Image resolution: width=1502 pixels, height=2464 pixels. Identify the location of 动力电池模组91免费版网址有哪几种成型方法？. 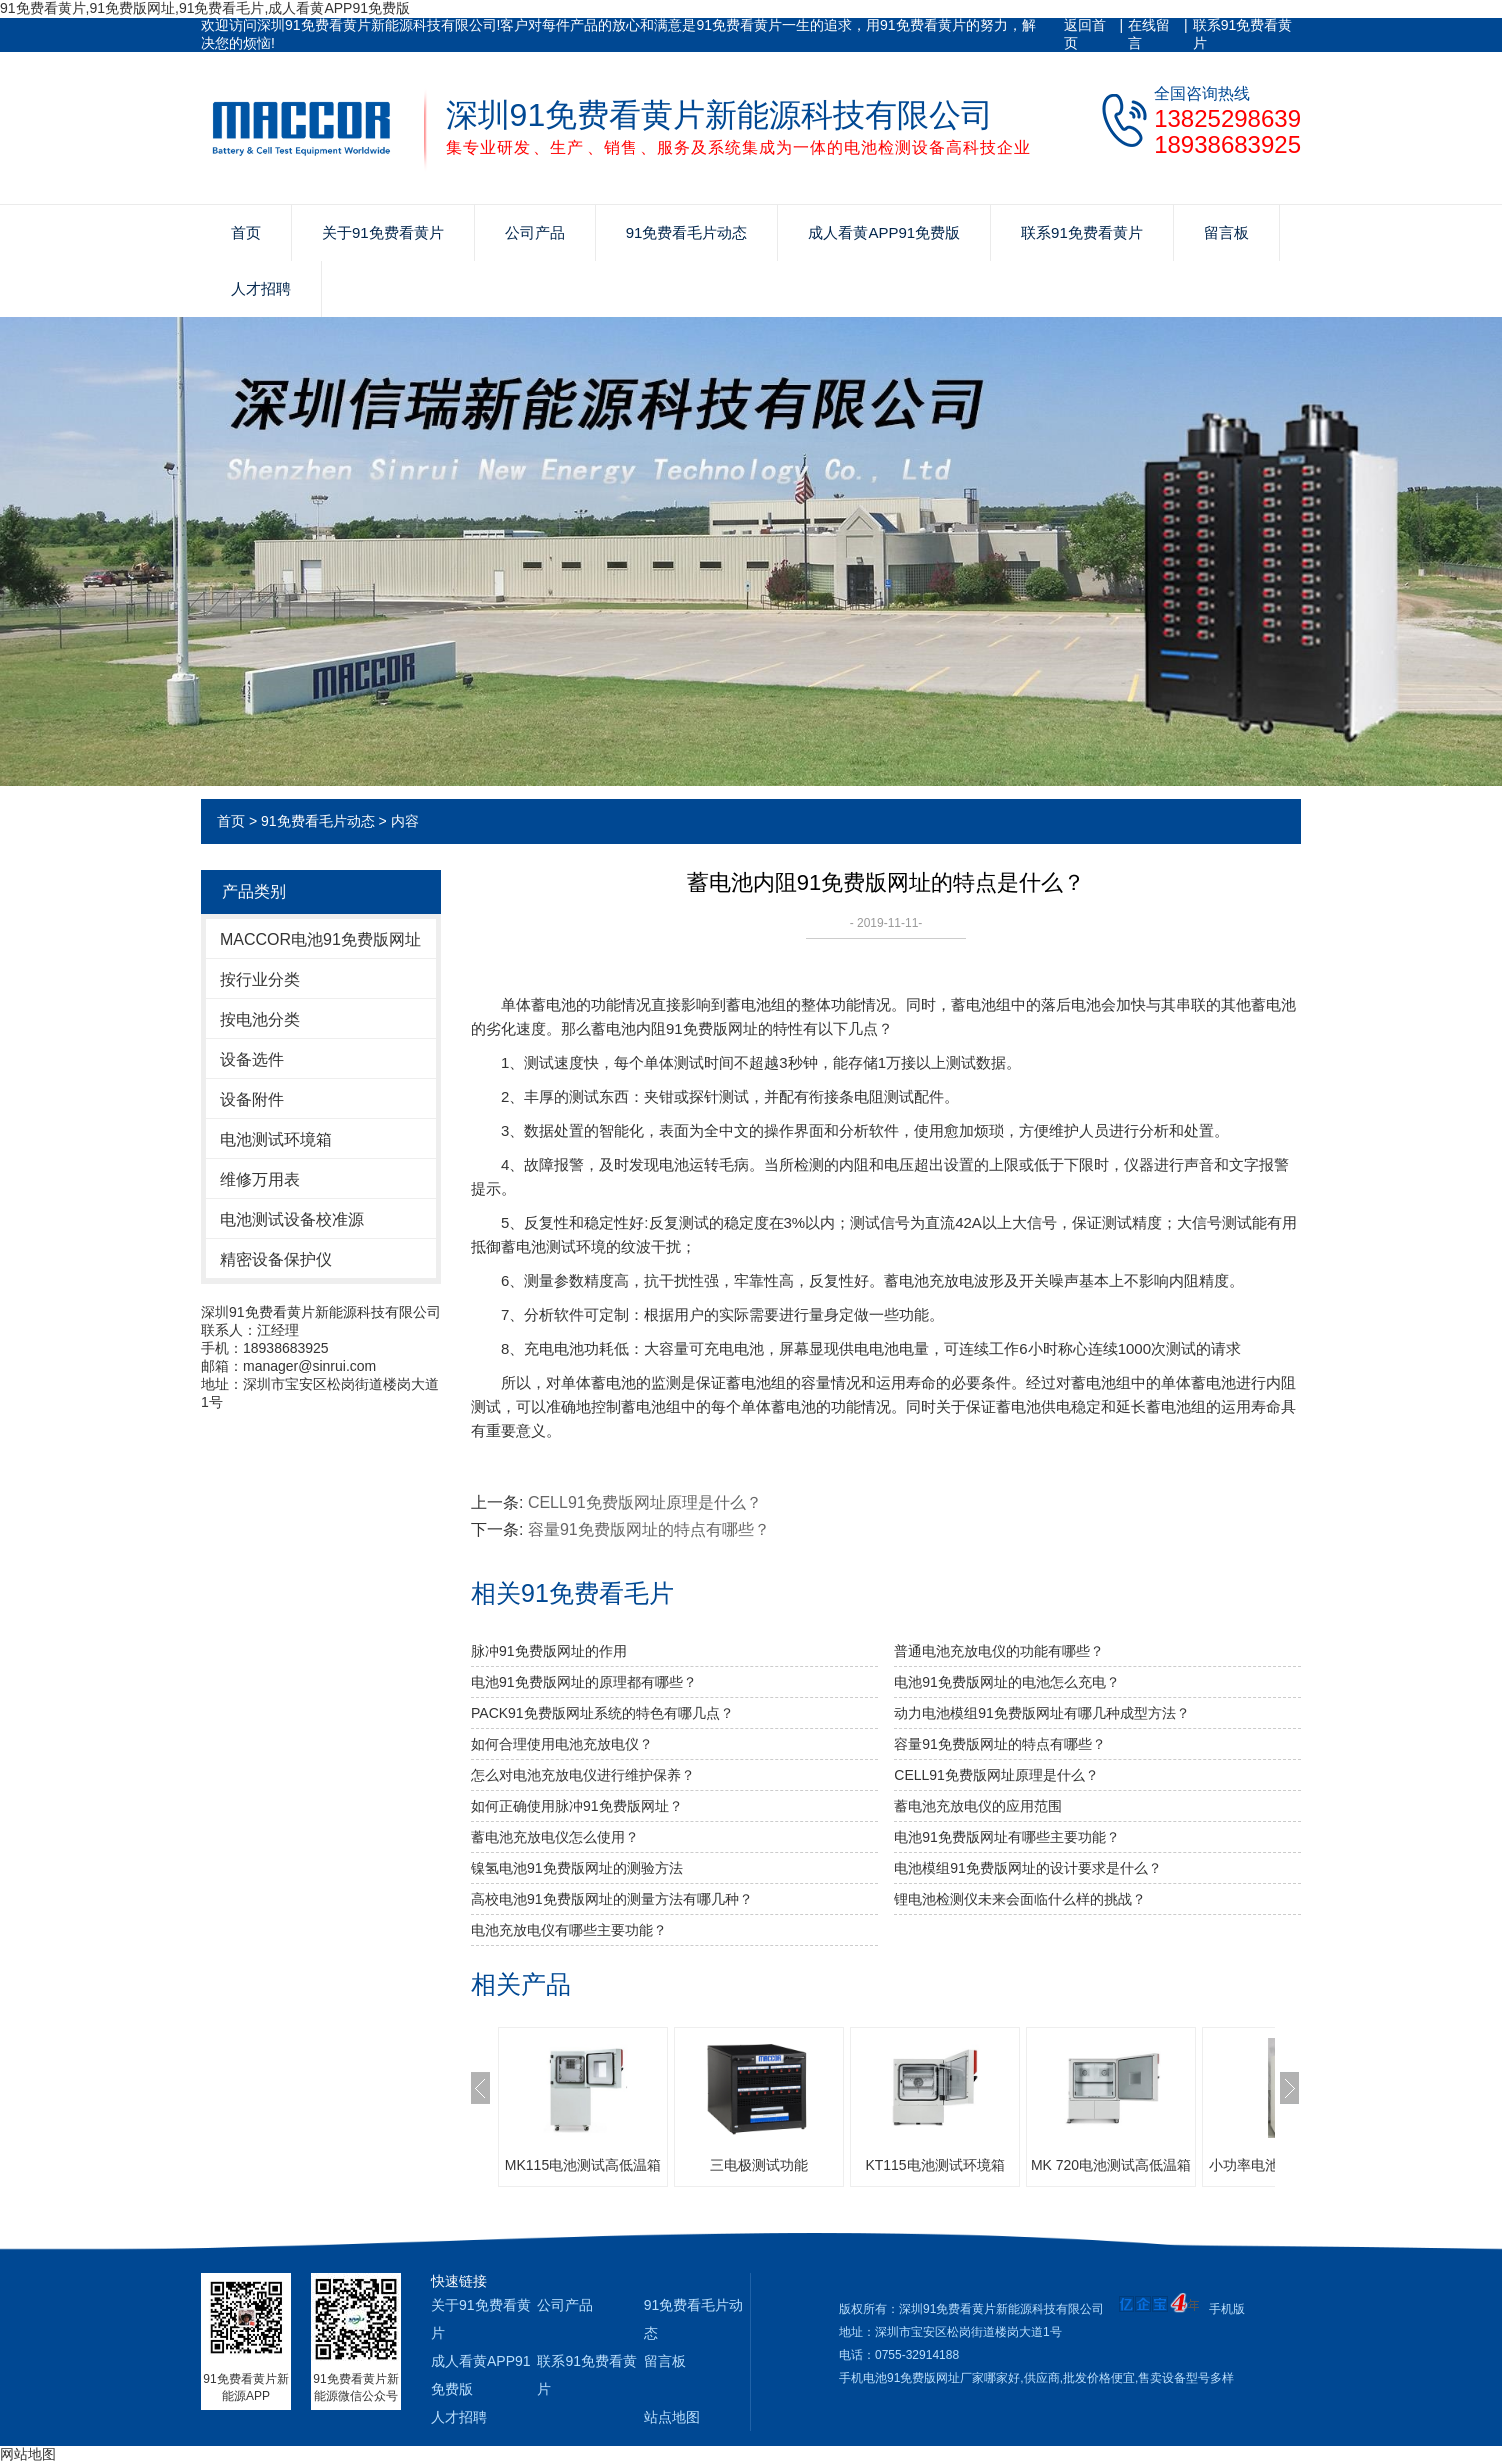
(1042, 1713).